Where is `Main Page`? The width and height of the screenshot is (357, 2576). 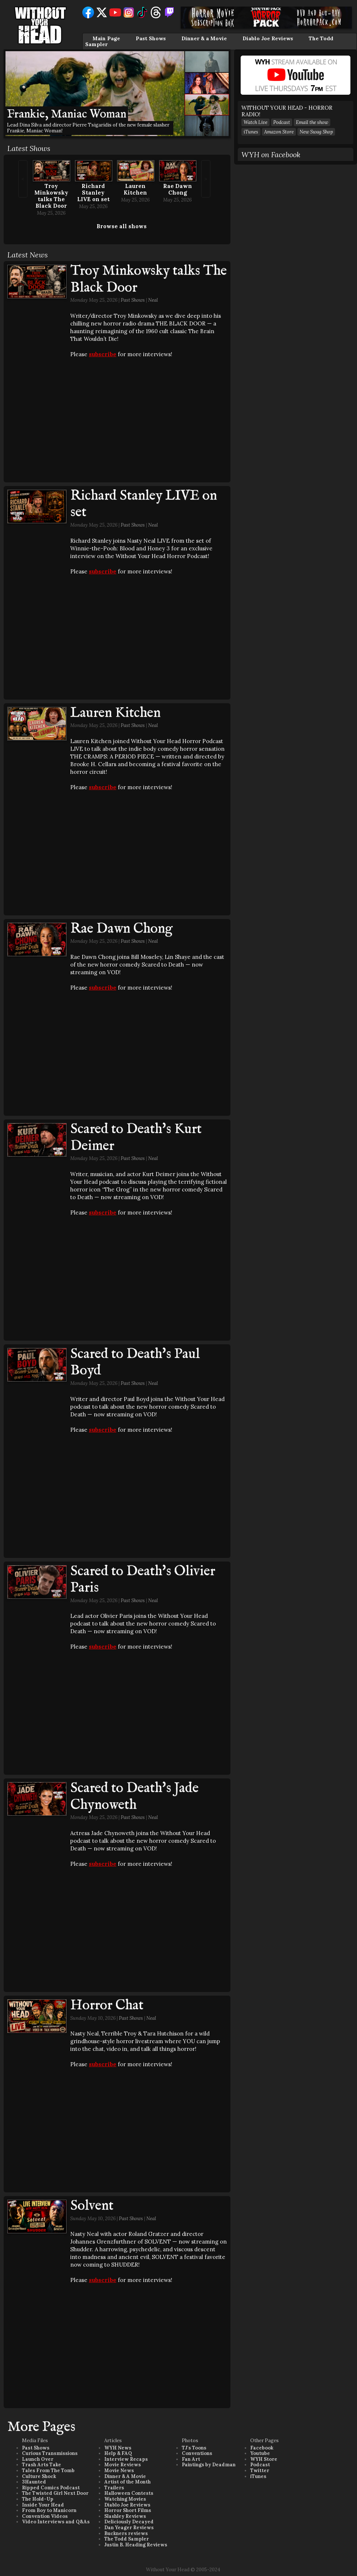
Main Page is located at coordinates (106, 38).